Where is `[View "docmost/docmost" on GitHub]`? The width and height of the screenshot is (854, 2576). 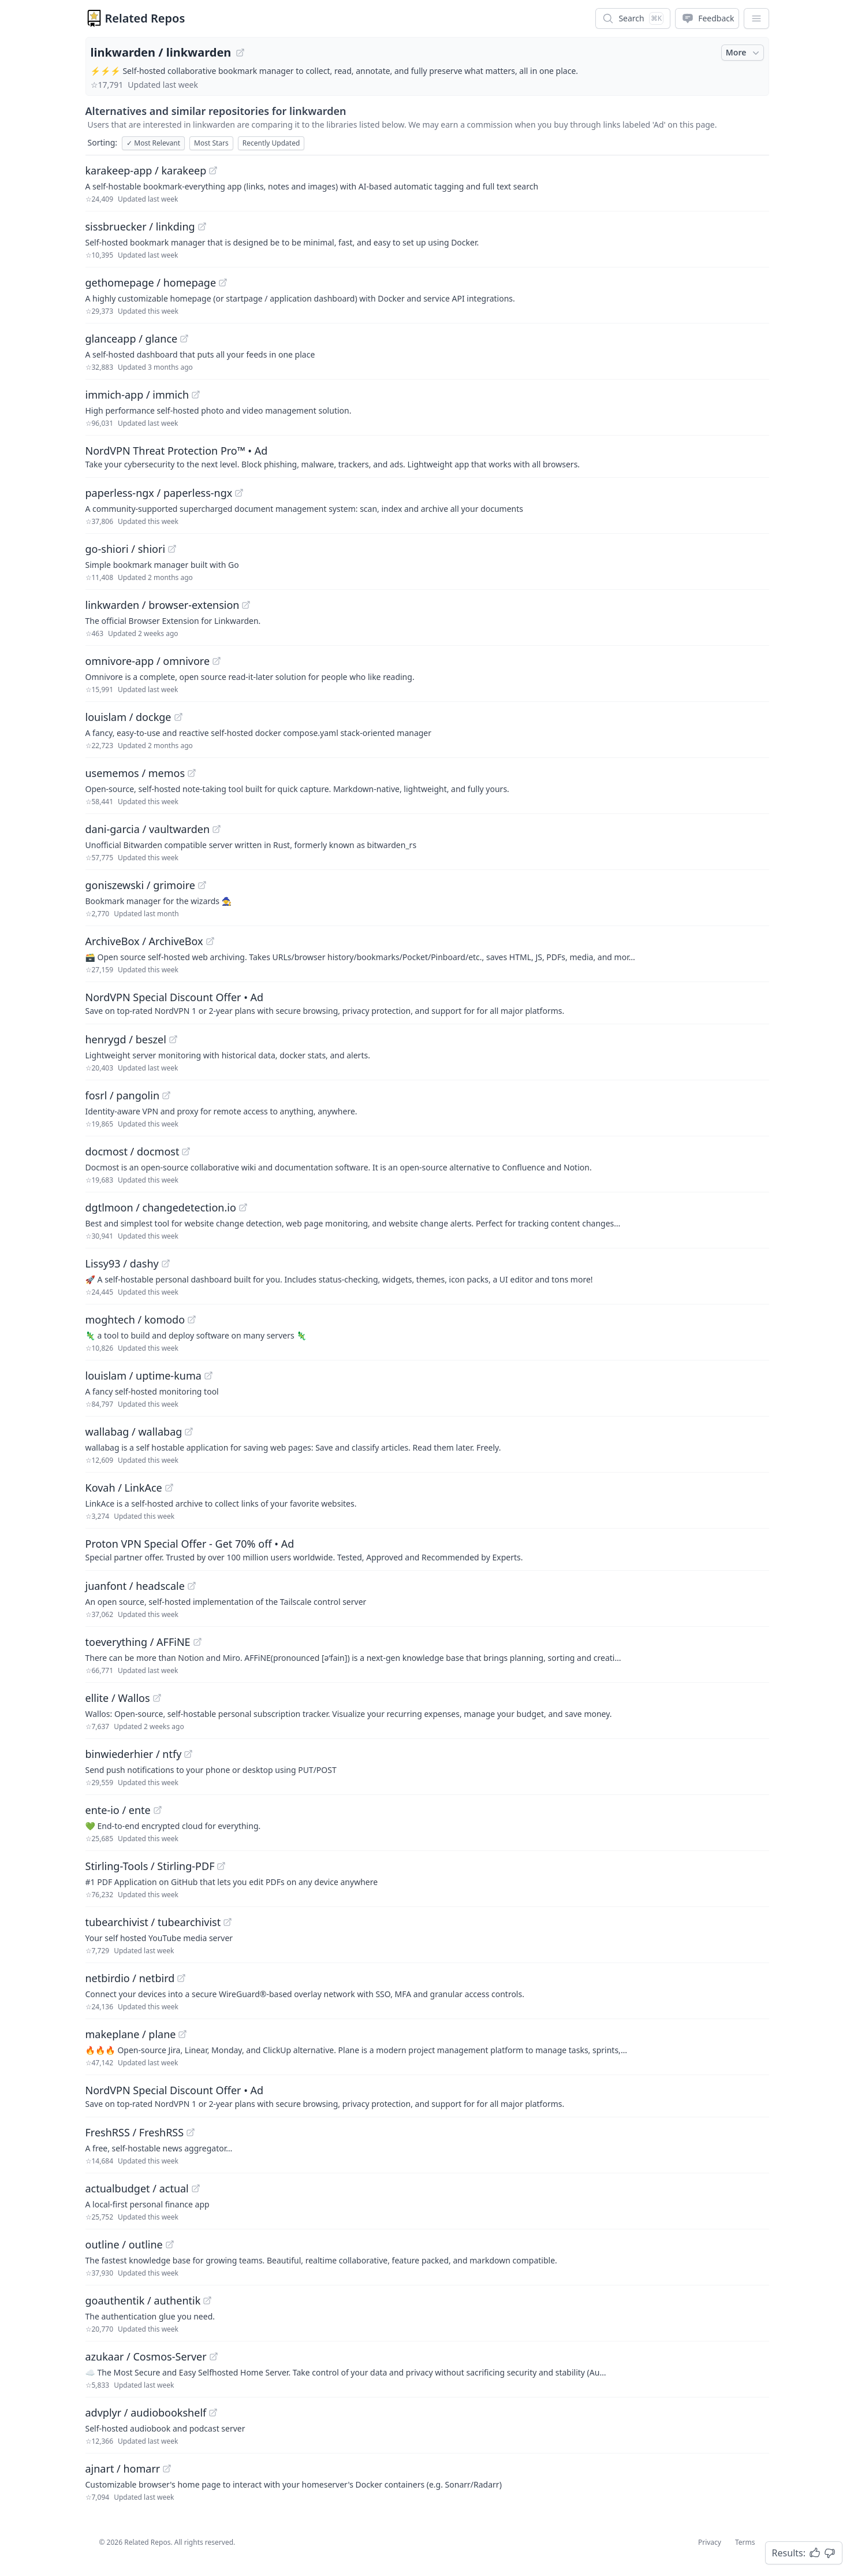 [View "docmost/docmost" on GitHub] is located at coordinates (186, 1151).